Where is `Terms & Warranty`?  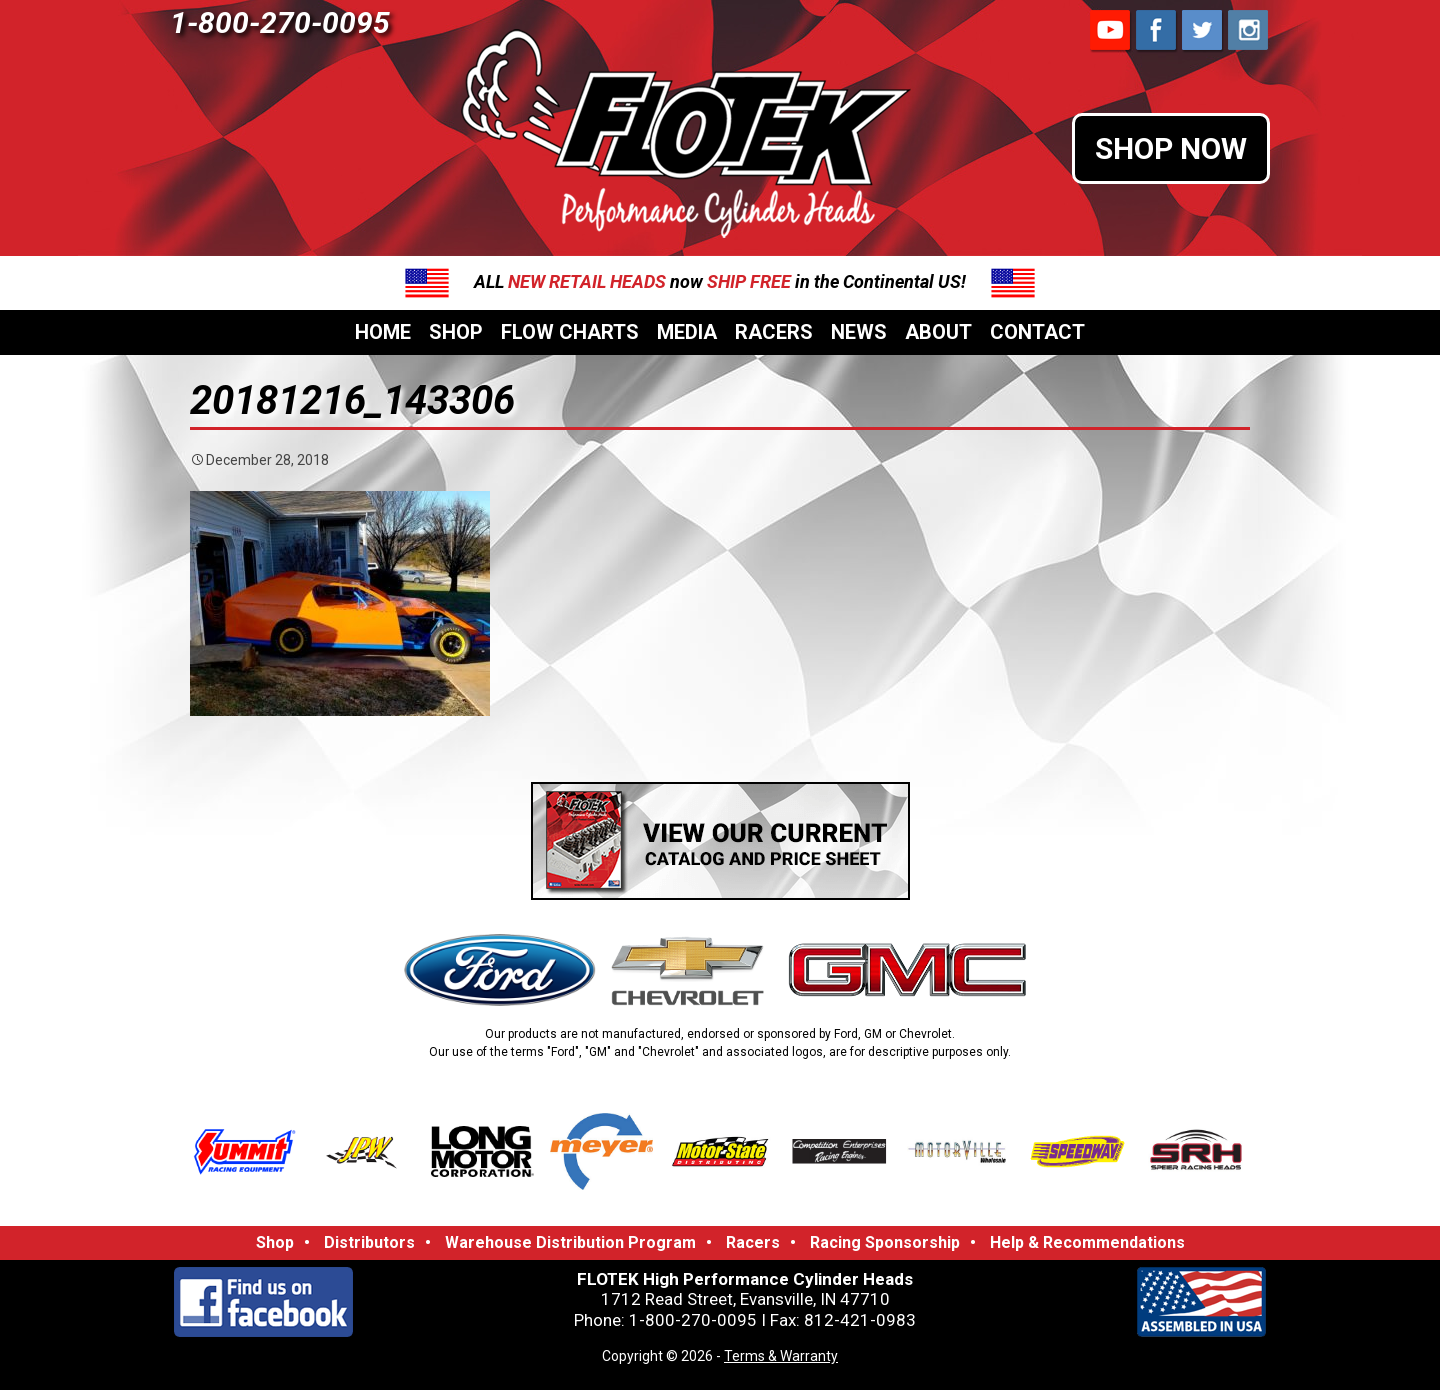 Terms & Warranty is located at coordinates (781, 1356).